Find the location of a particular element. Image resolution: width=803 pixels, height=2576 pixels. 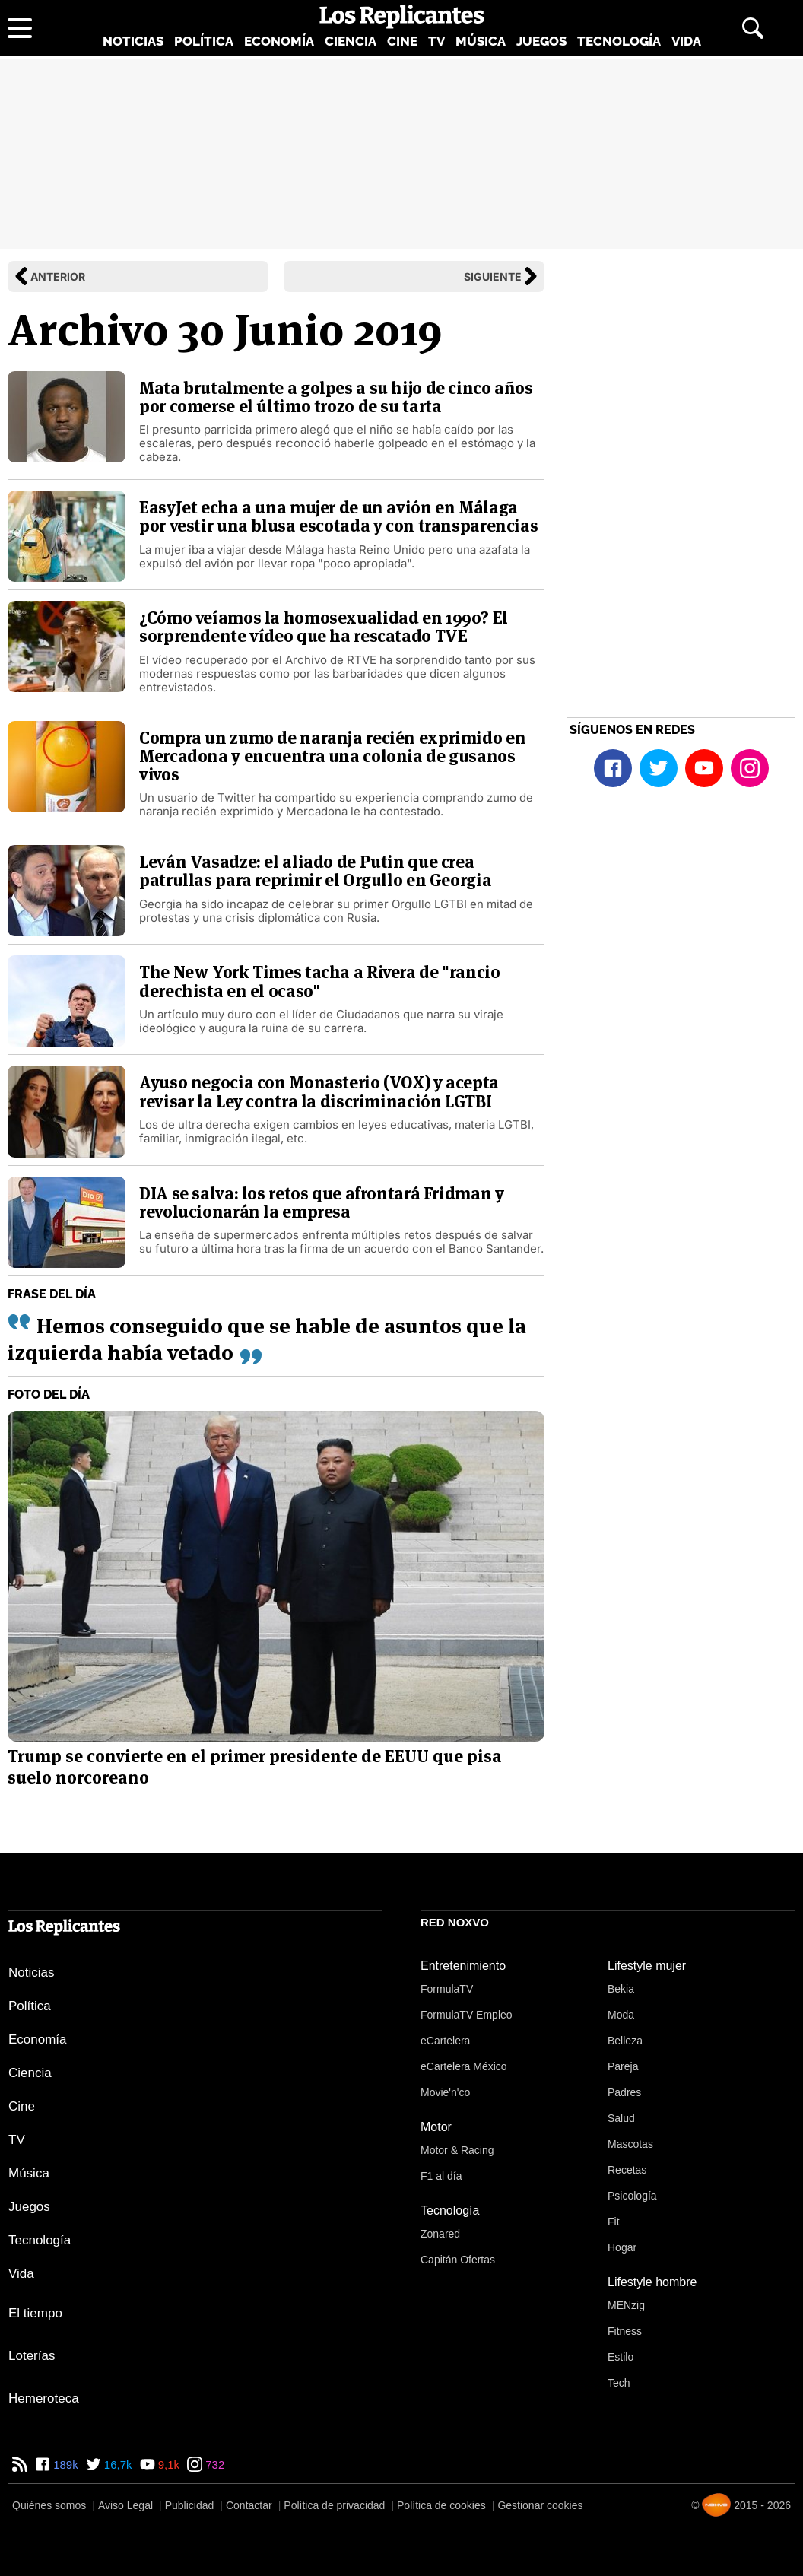

[Los Replicantes, inicio] is located at coordinates (401, 17).